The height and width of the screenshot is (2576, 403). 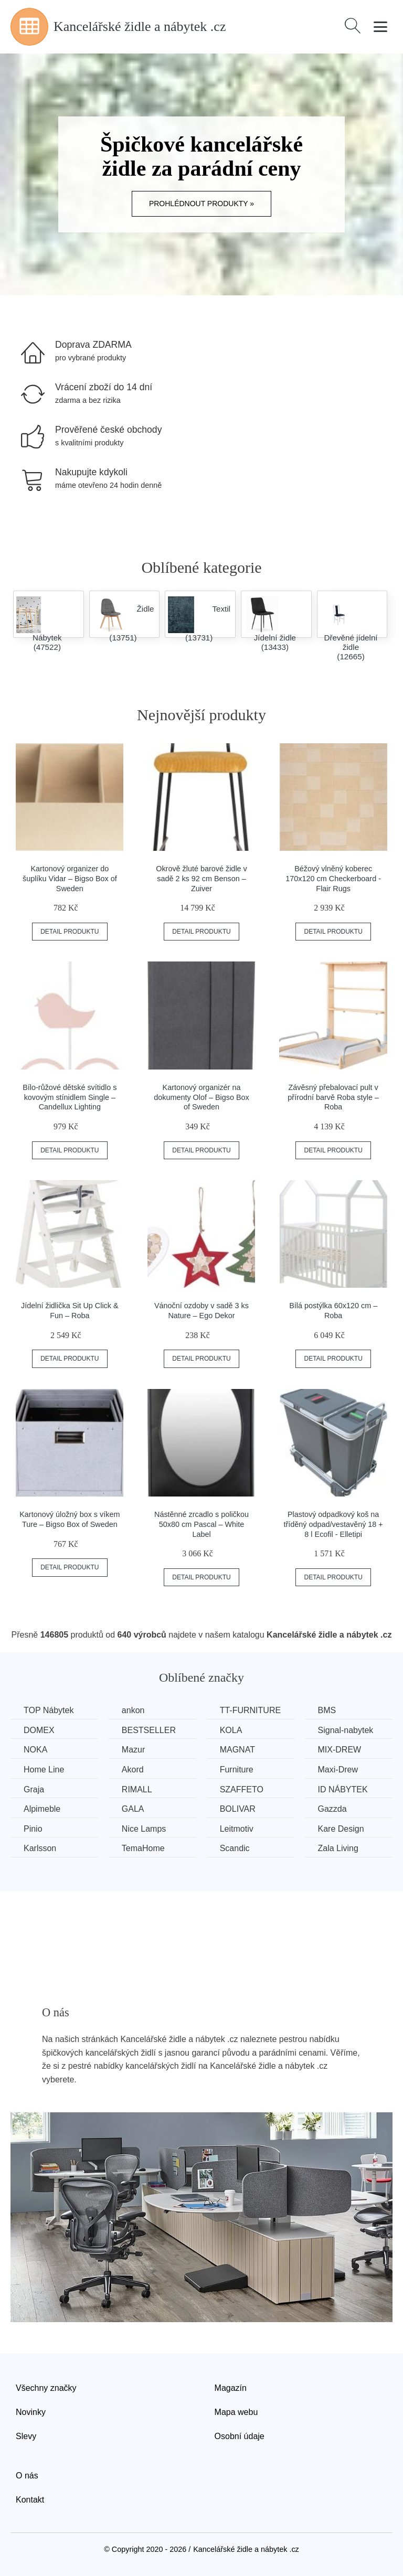 What do you see at coordinates (338, 1769) in the screenshot?
I see `Maxi-Drew` at bounding box center [338, 1769].